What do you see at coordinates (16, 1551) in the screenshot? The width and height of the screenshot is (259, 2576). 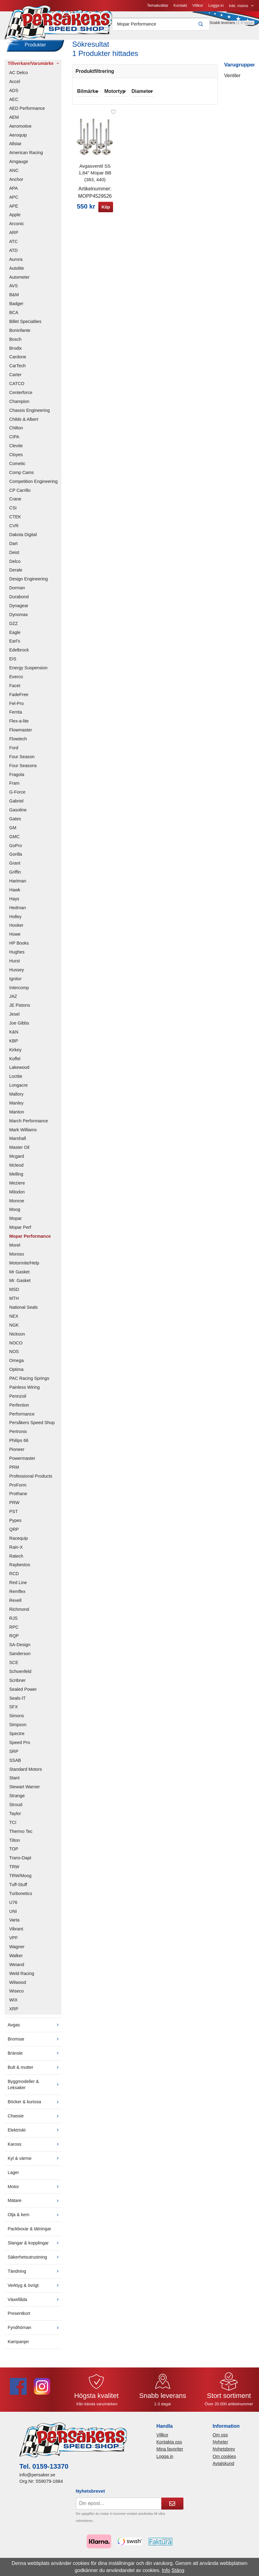 I see `Rain-X` at bounding box center [16, 1551].